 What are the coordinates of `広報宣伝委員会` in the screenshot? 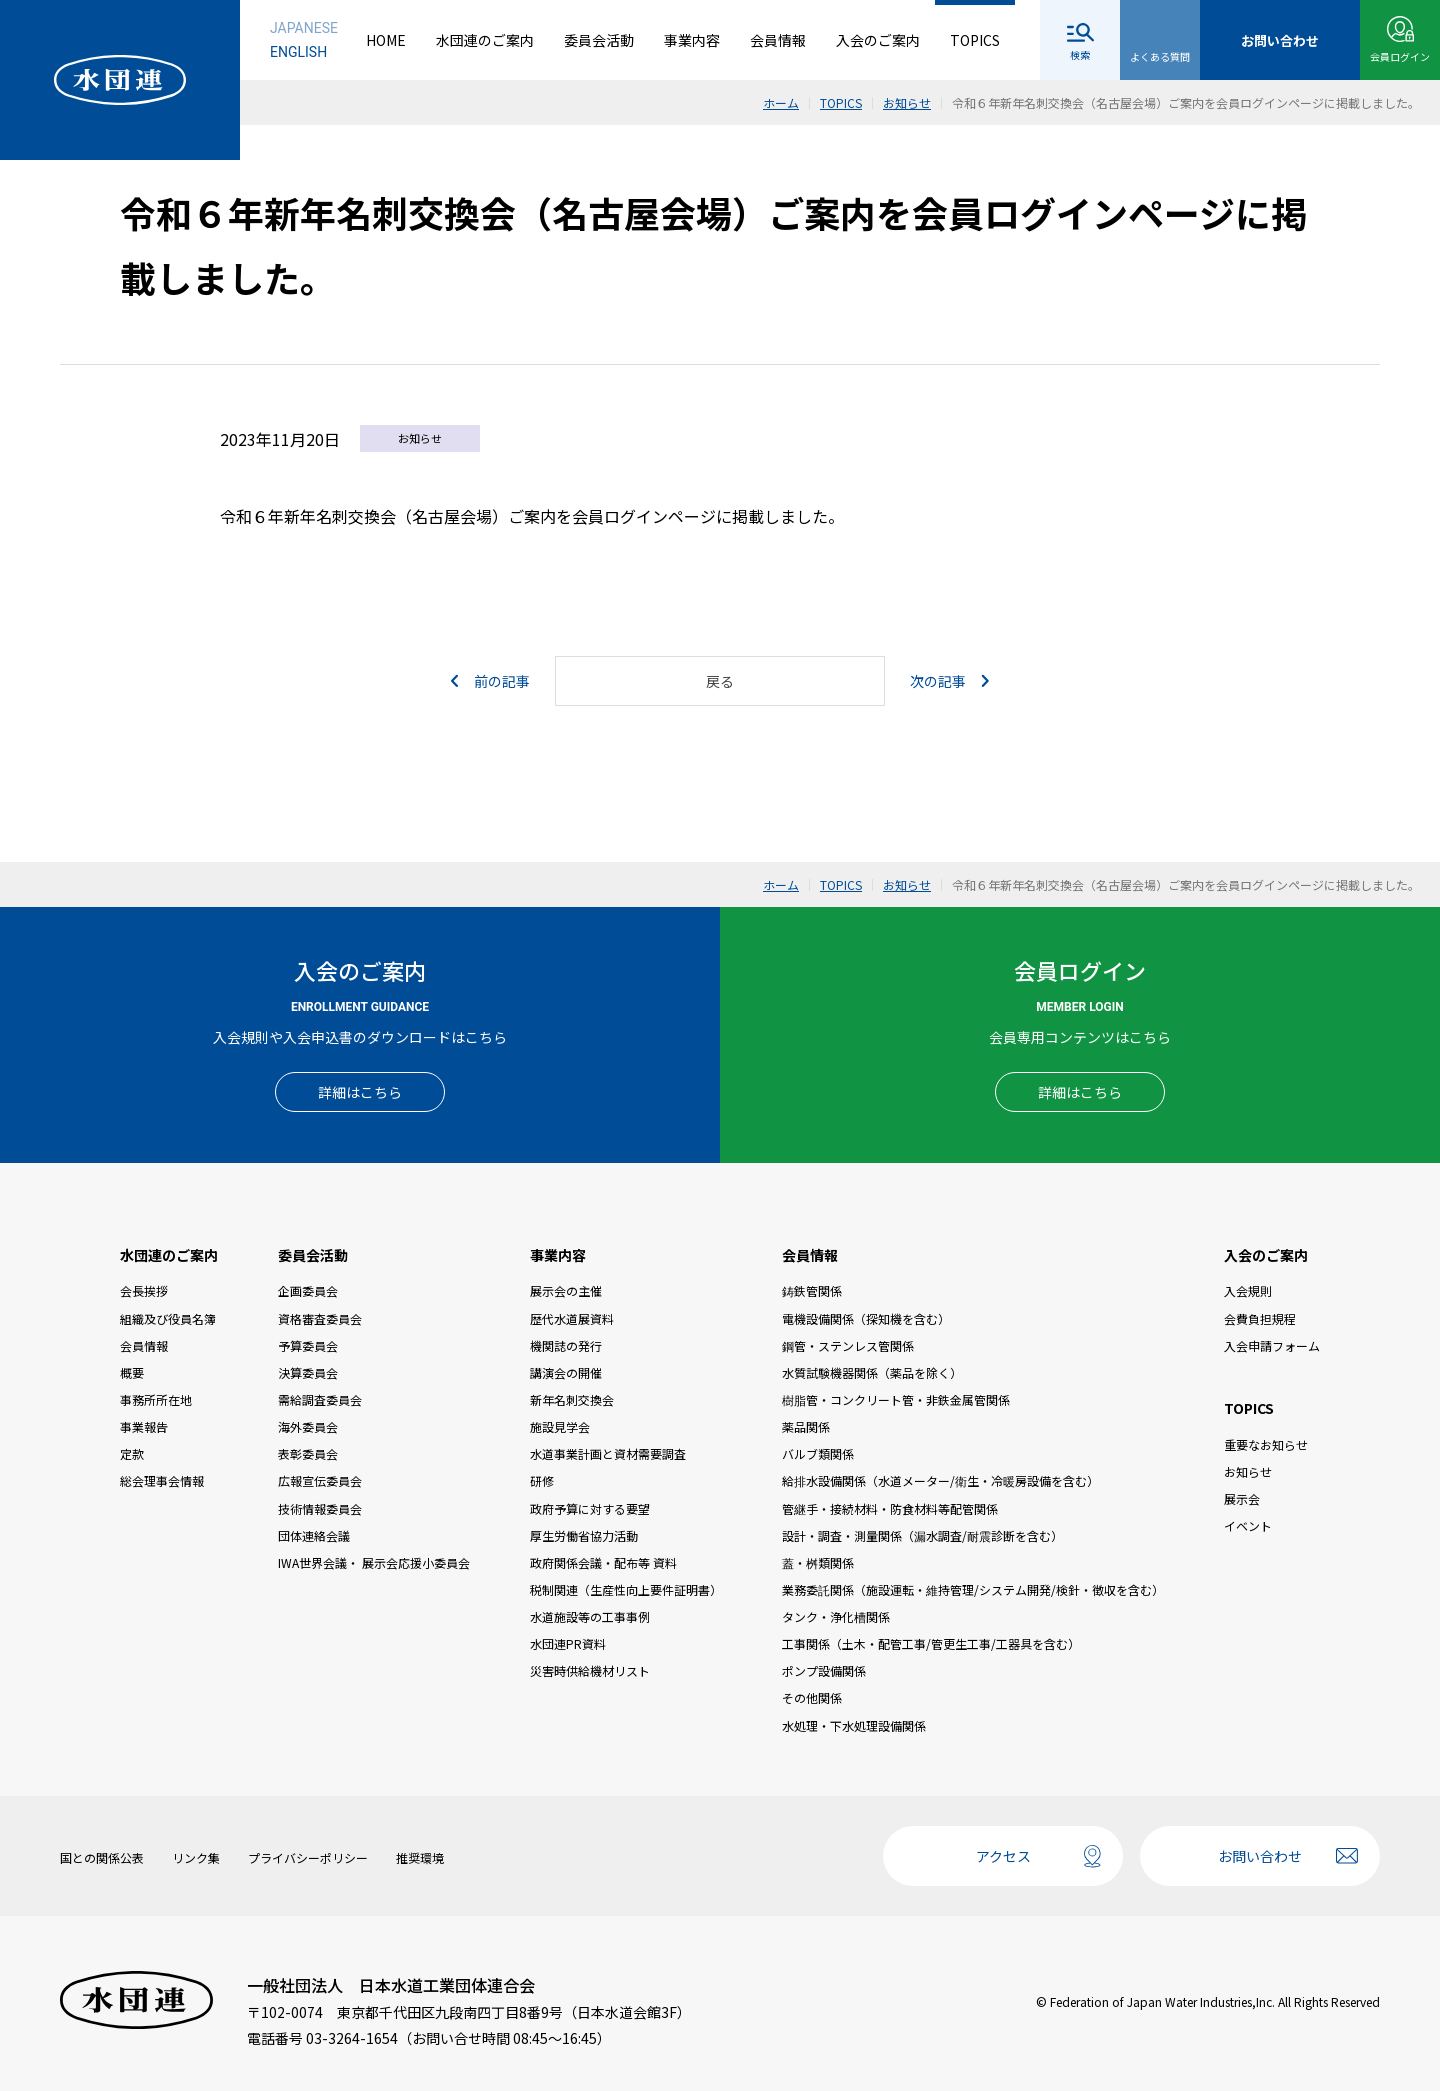 It's located at (320, 1480).